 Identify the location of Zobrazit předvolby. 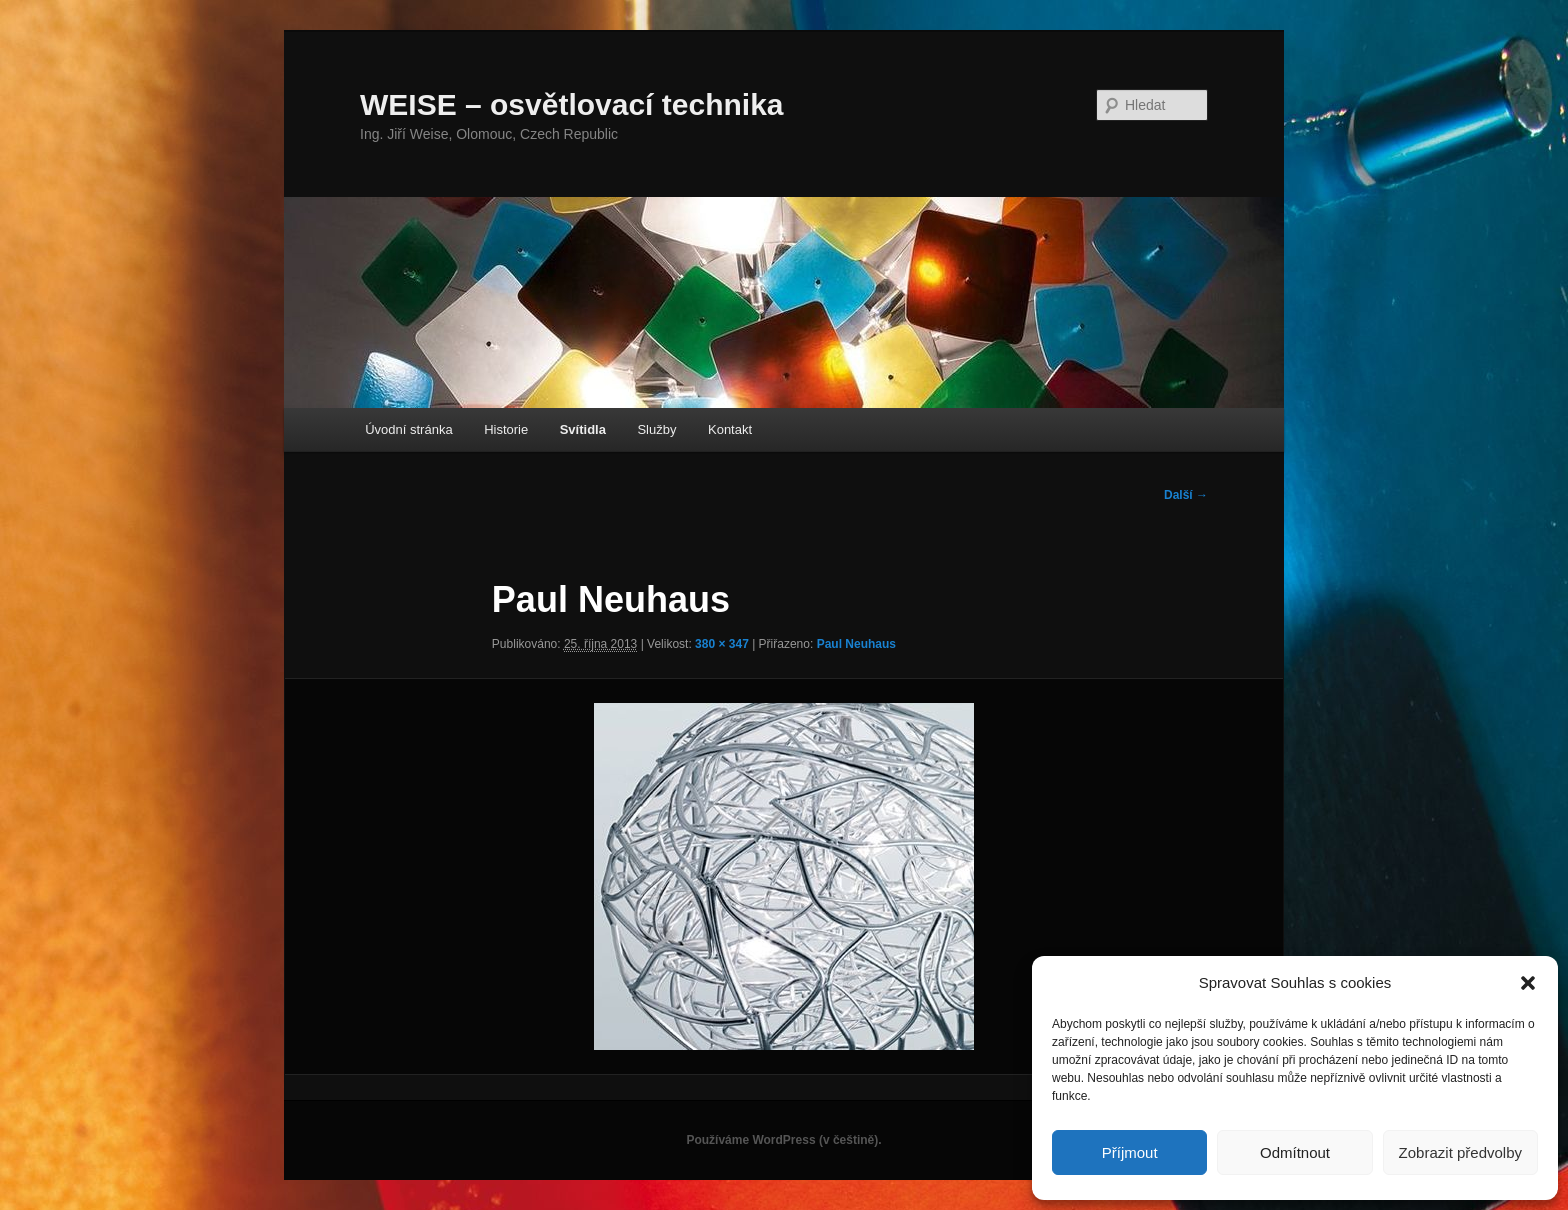
(1460, 1152).